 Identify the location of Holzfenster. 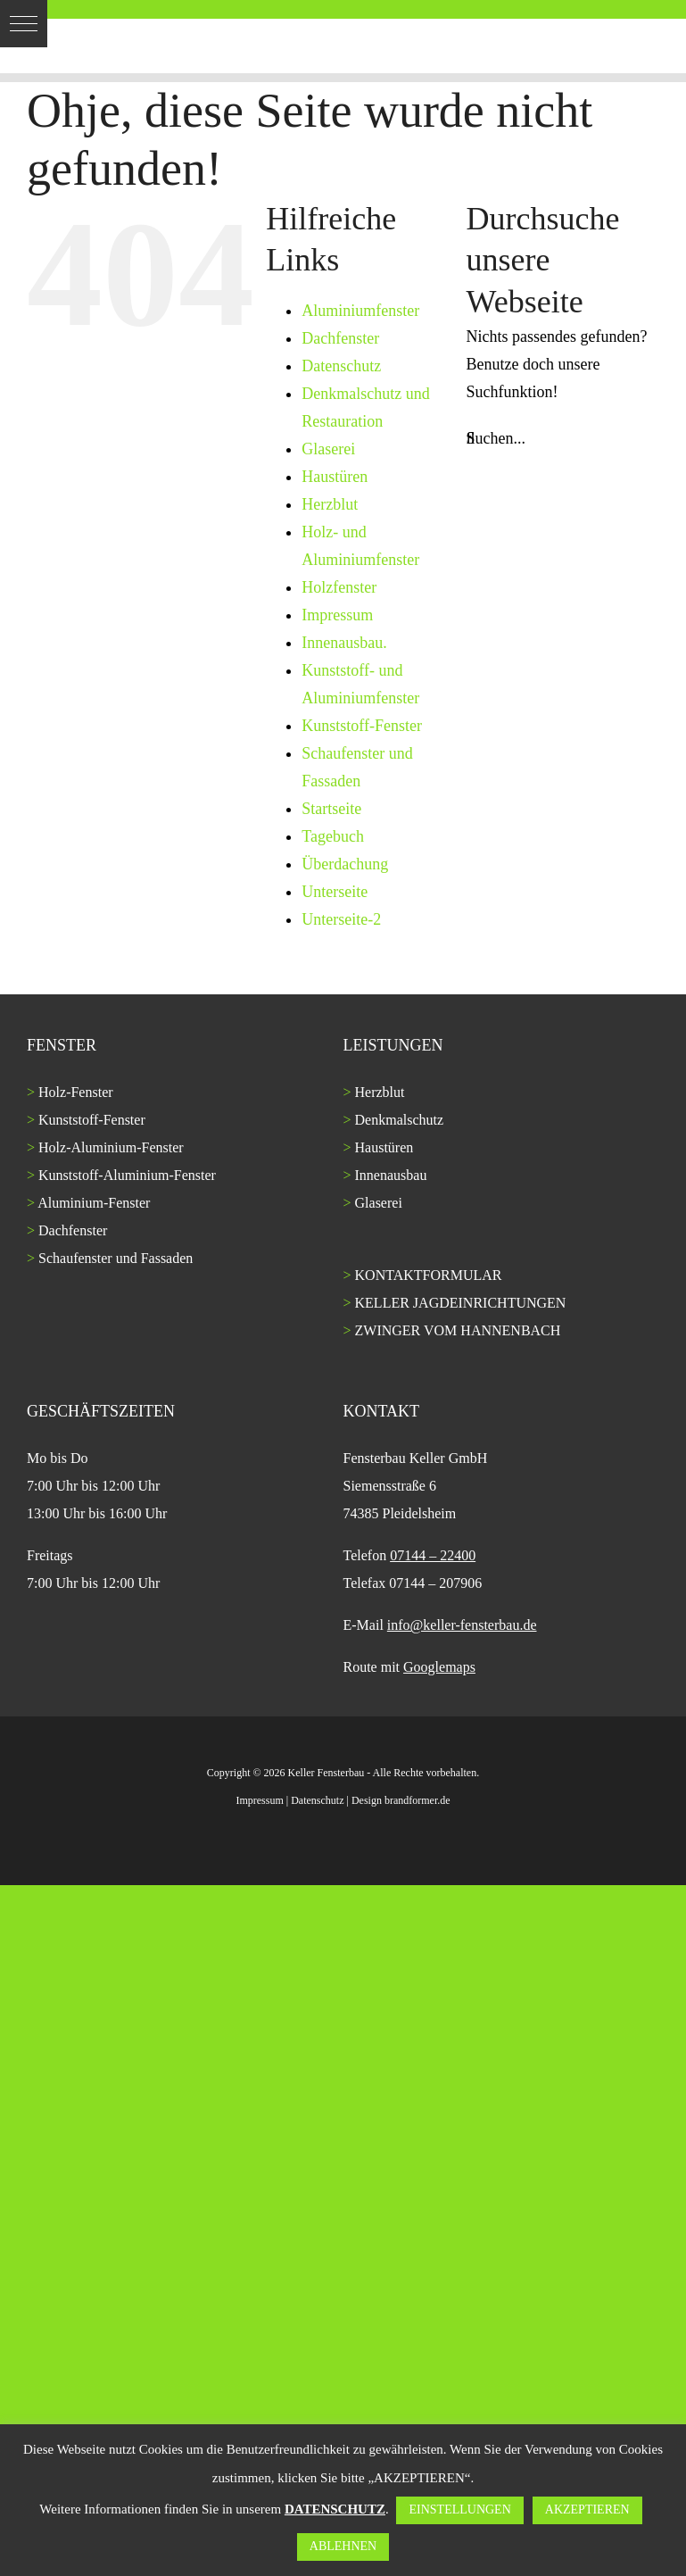
(339, 587).